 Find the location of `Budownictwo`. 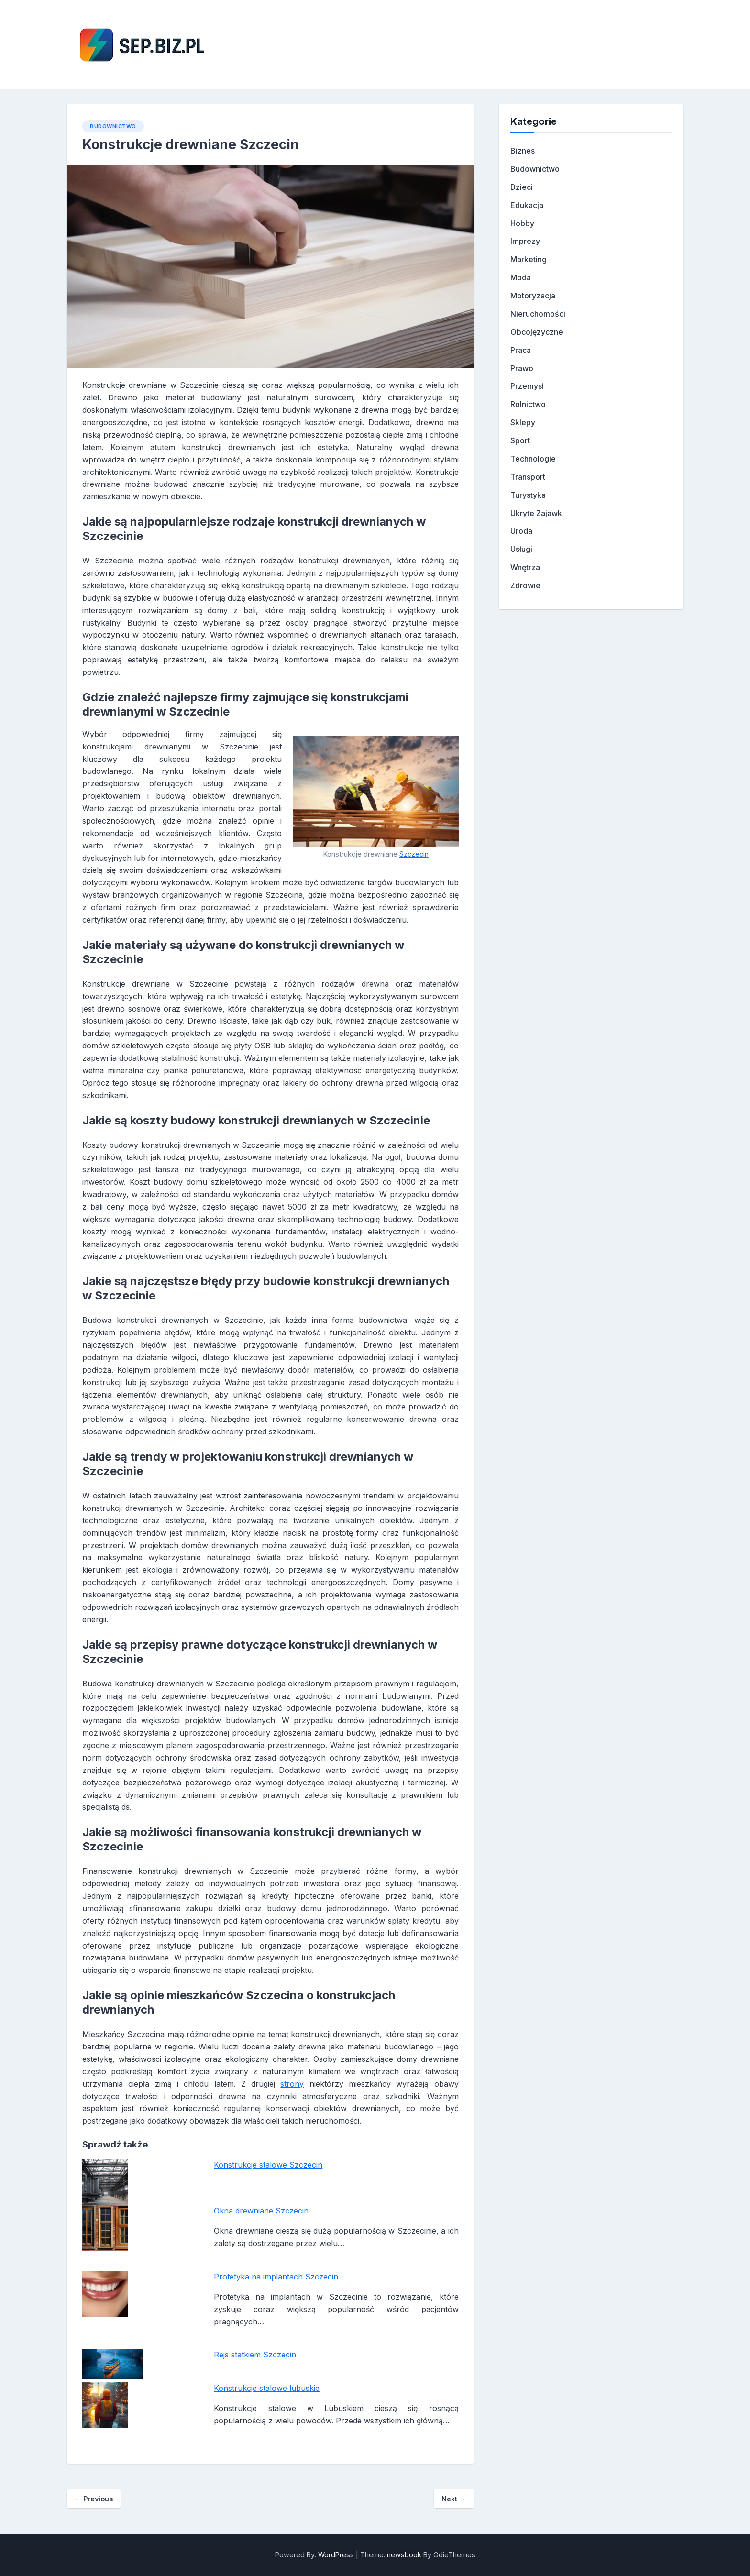

Budownictwo is located at coordinates (113, 126).